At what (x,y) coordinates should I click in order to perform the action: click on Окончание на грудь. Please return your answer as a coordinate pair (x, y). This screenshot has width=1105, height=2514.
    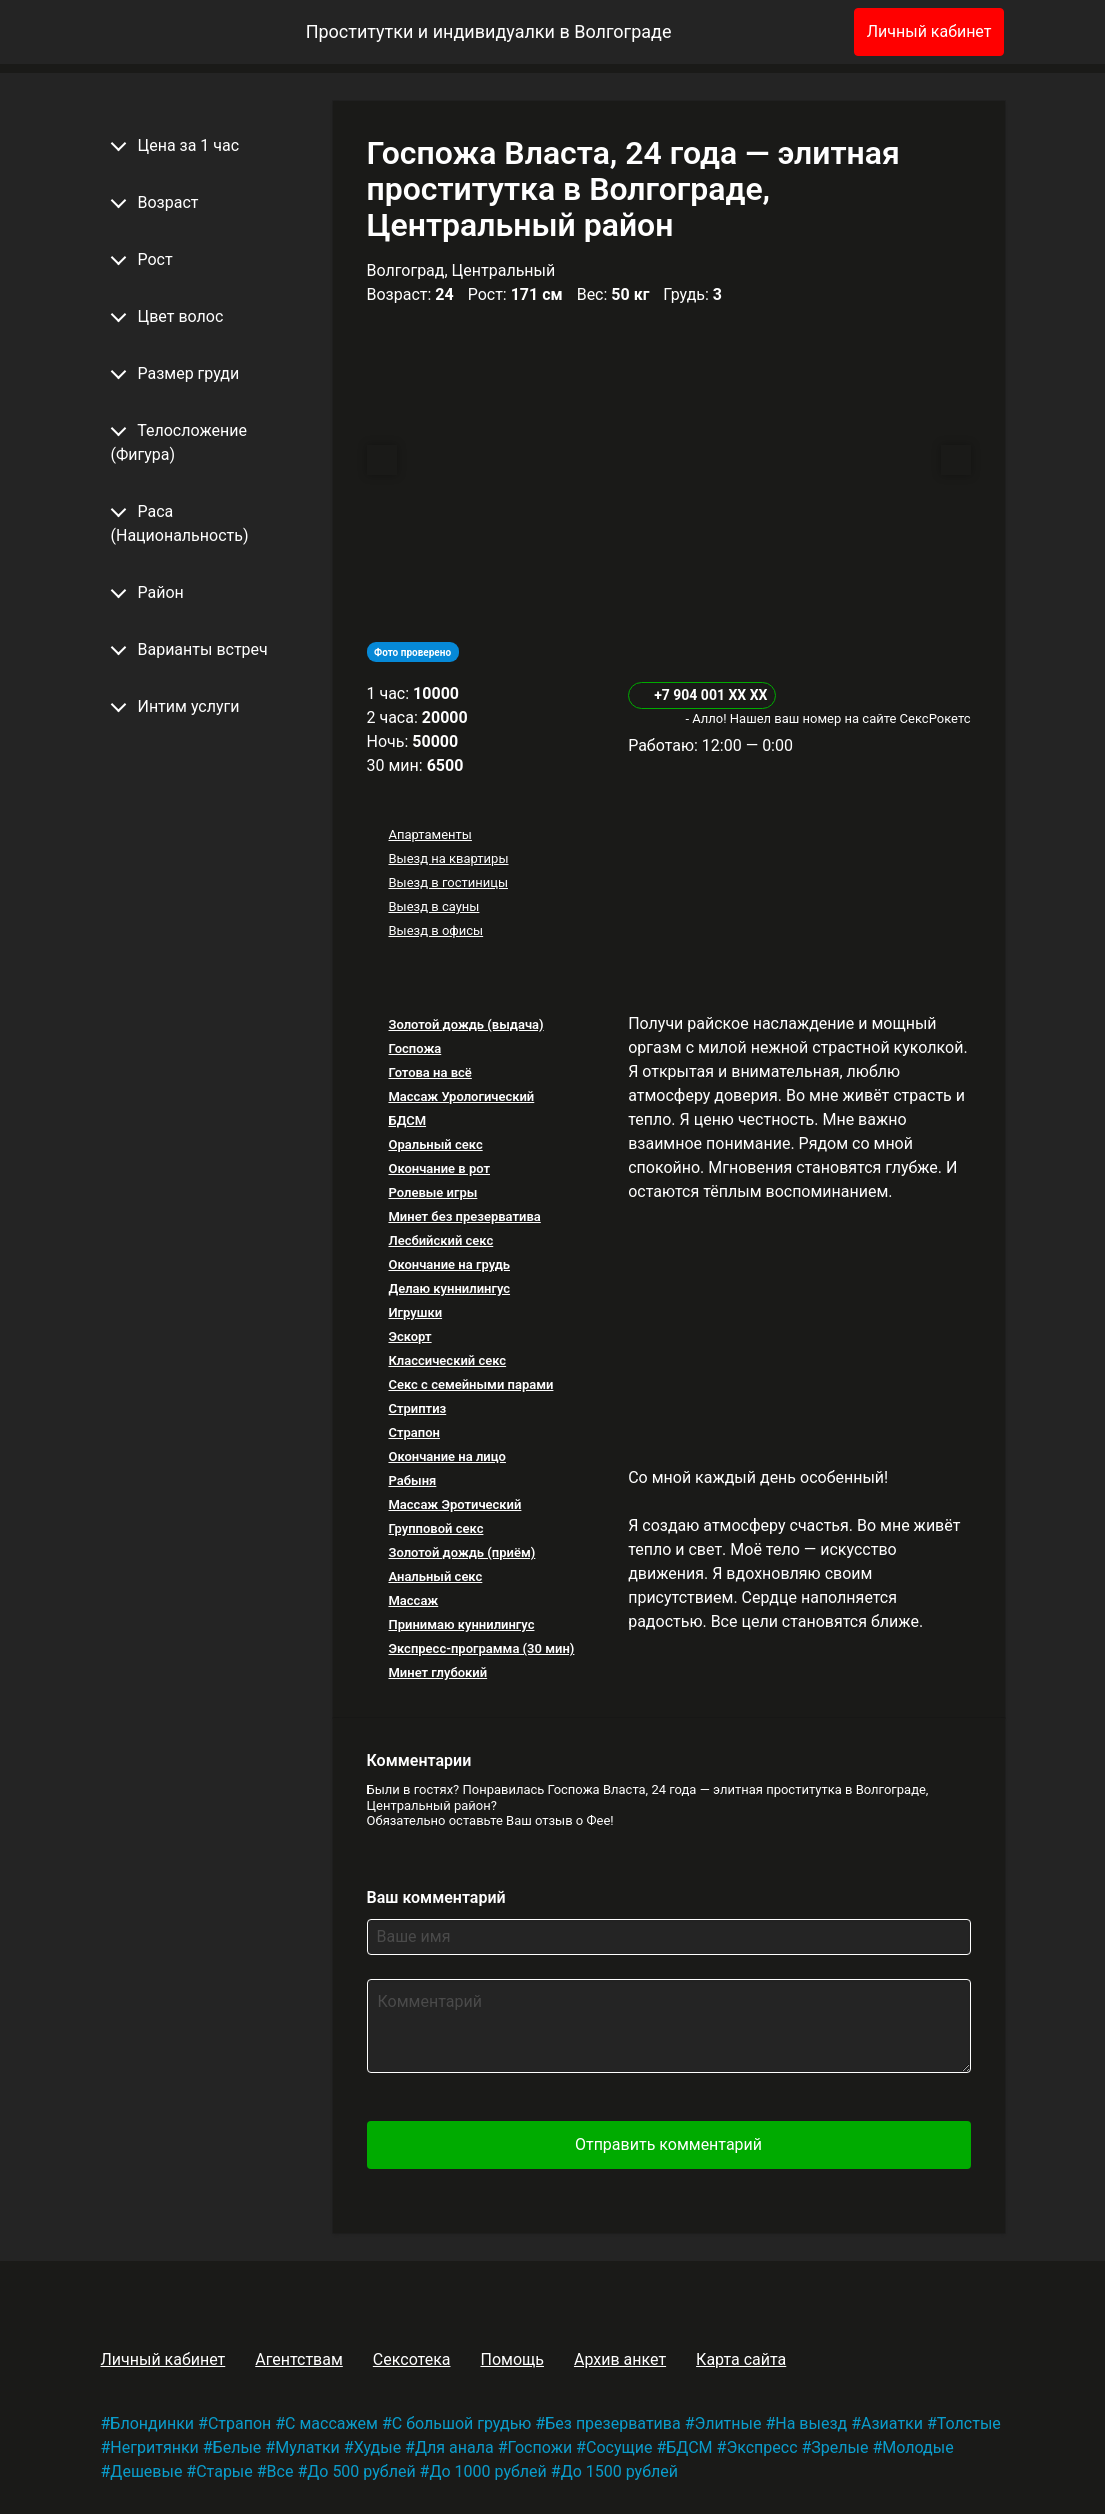
    Looking at the image, I should click on (449, 1264).